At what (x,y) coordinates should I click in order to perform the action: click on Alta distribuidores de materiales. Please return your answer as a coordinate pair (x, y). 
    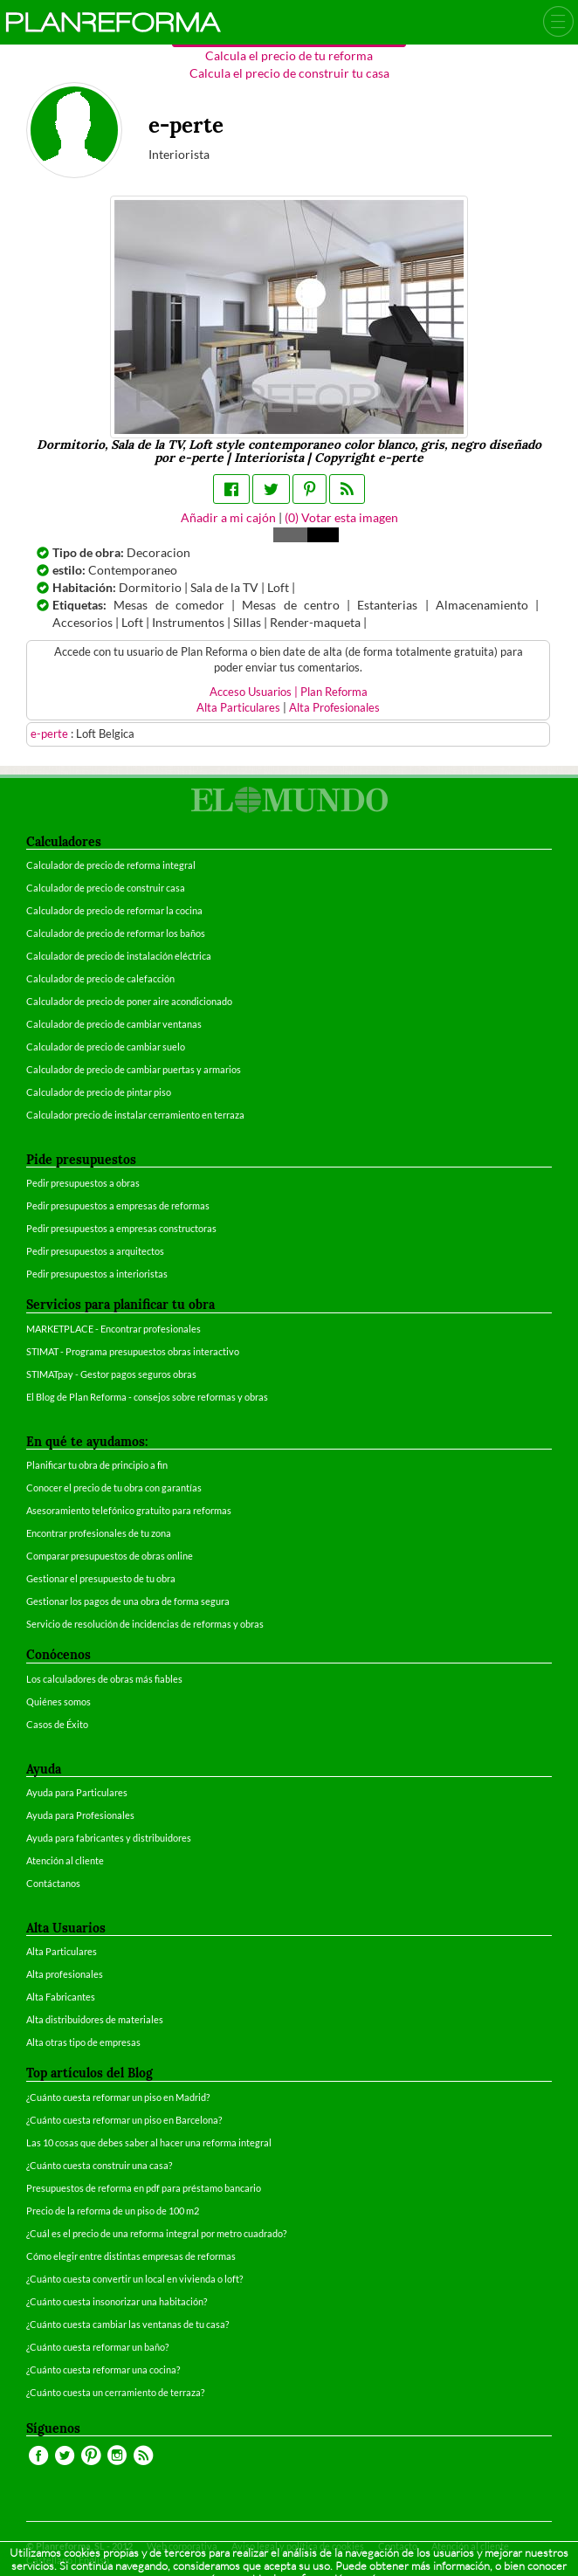
    Looking at the image, I should click on (94, 2019).